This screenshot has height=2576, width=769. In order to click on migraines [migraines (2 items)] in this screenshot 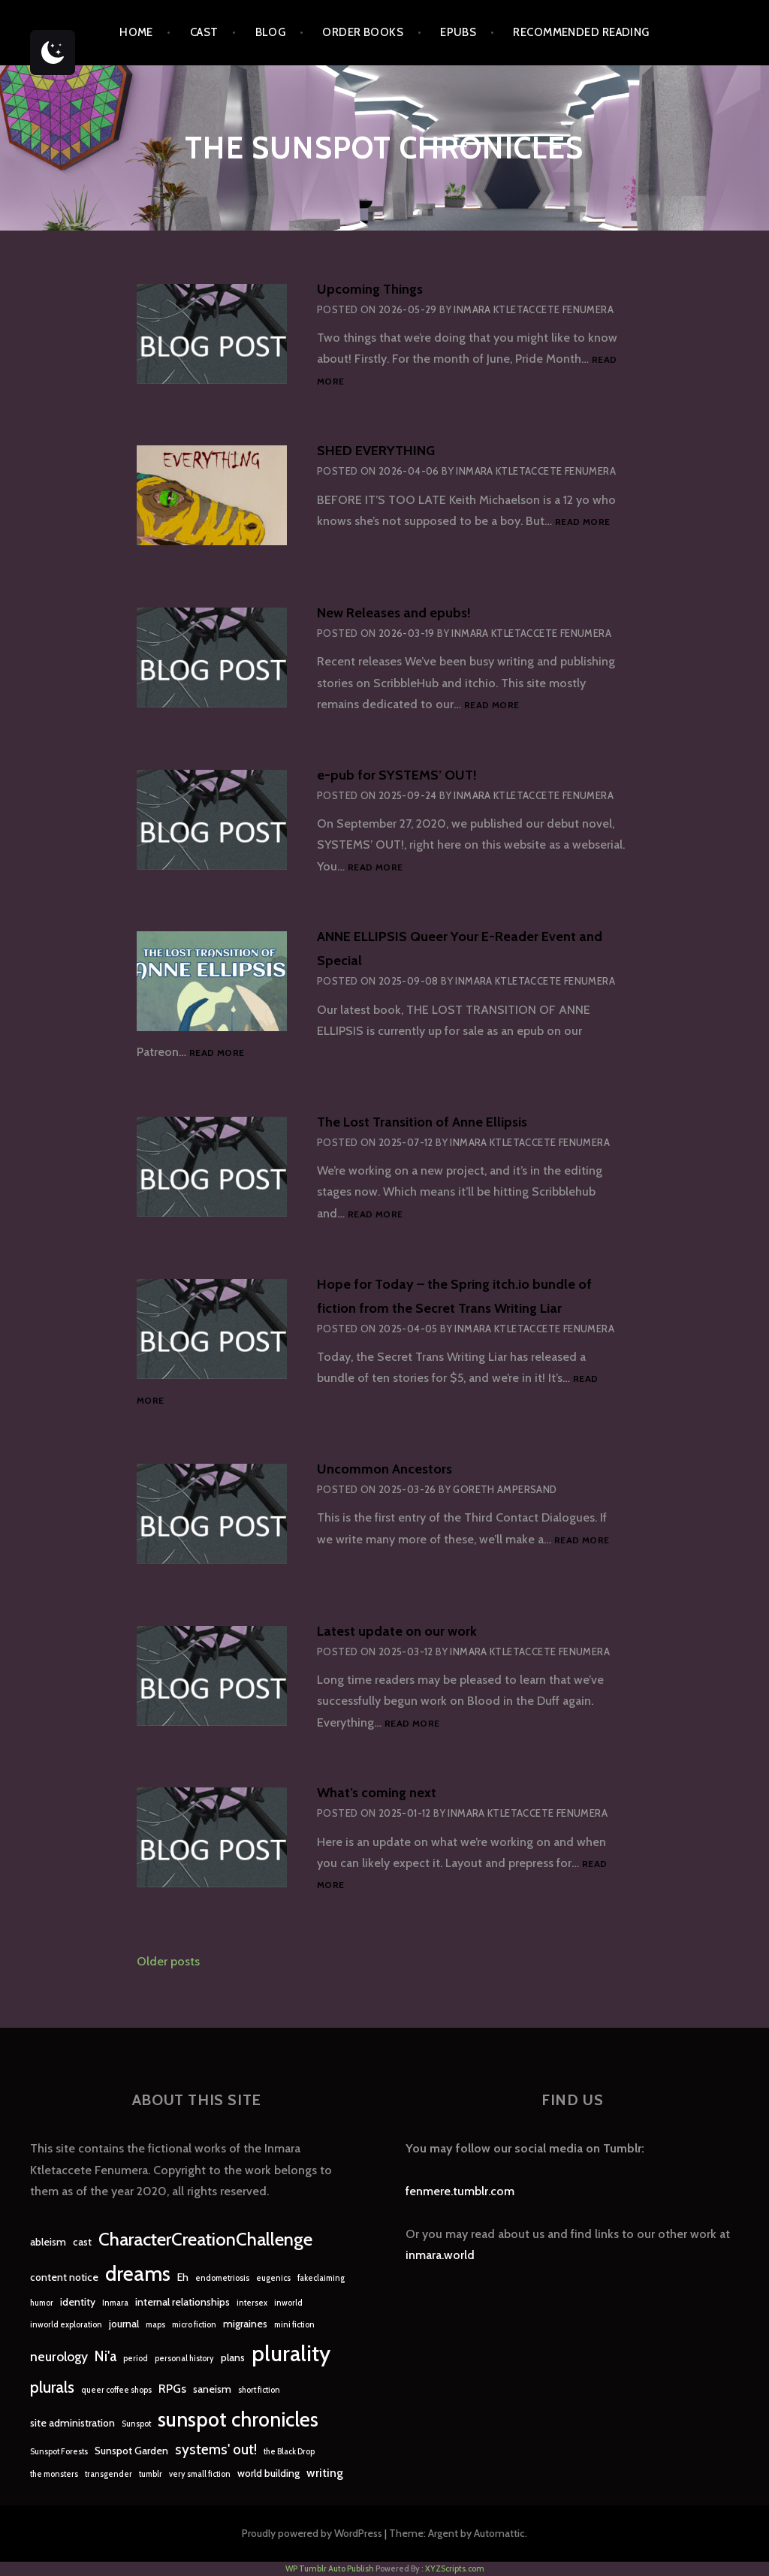, I will do `click(245, 2324)`.